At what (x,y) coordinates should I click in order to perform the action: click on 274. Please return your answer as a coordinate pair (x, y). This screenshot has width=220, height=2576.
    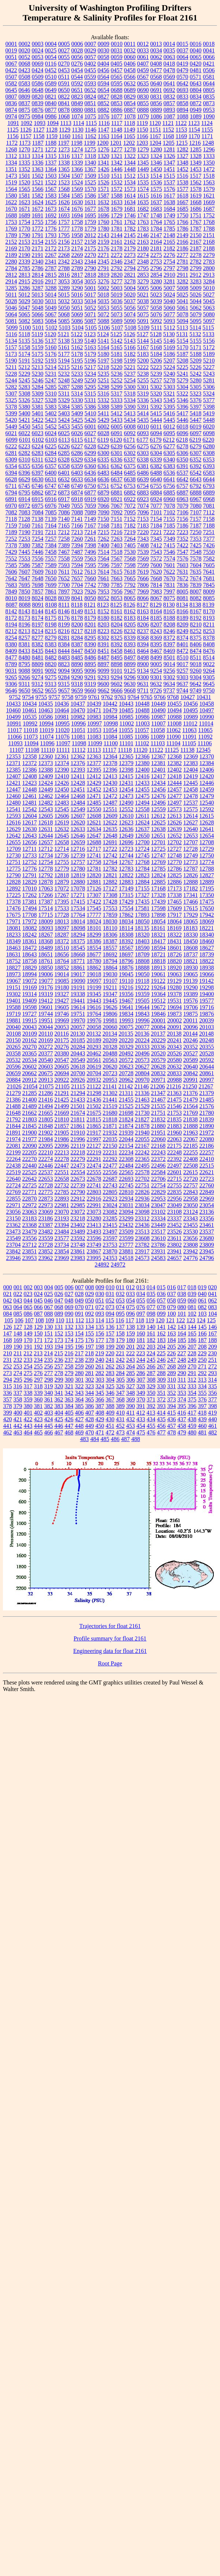
    Looking at the image, I should click on (18, 1373).